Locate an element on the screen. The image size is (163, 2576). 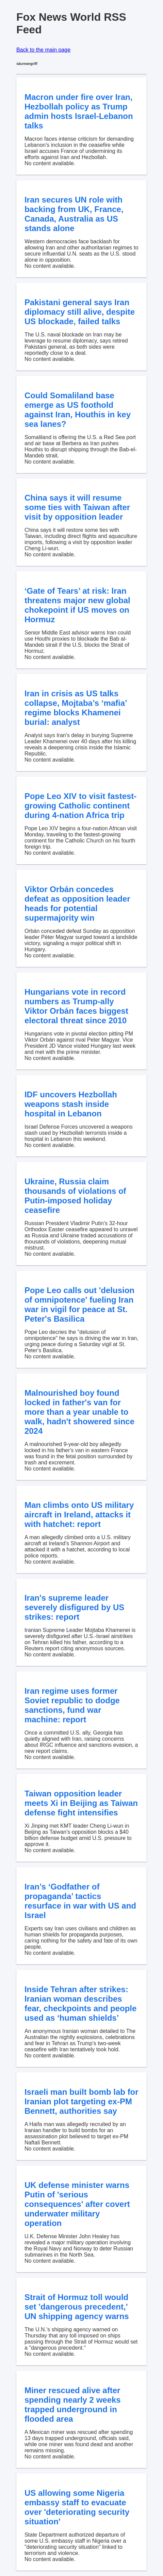
Inside Tehran after strikes: Iranian woman describes fear, checkpoints and people used as ‘human shields’ is located at coordinates (80, 2003).